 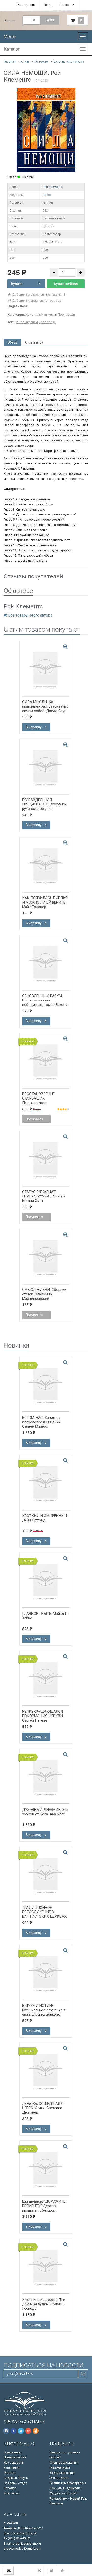 I want to click on Проповеди, so click(x=66, y=314).